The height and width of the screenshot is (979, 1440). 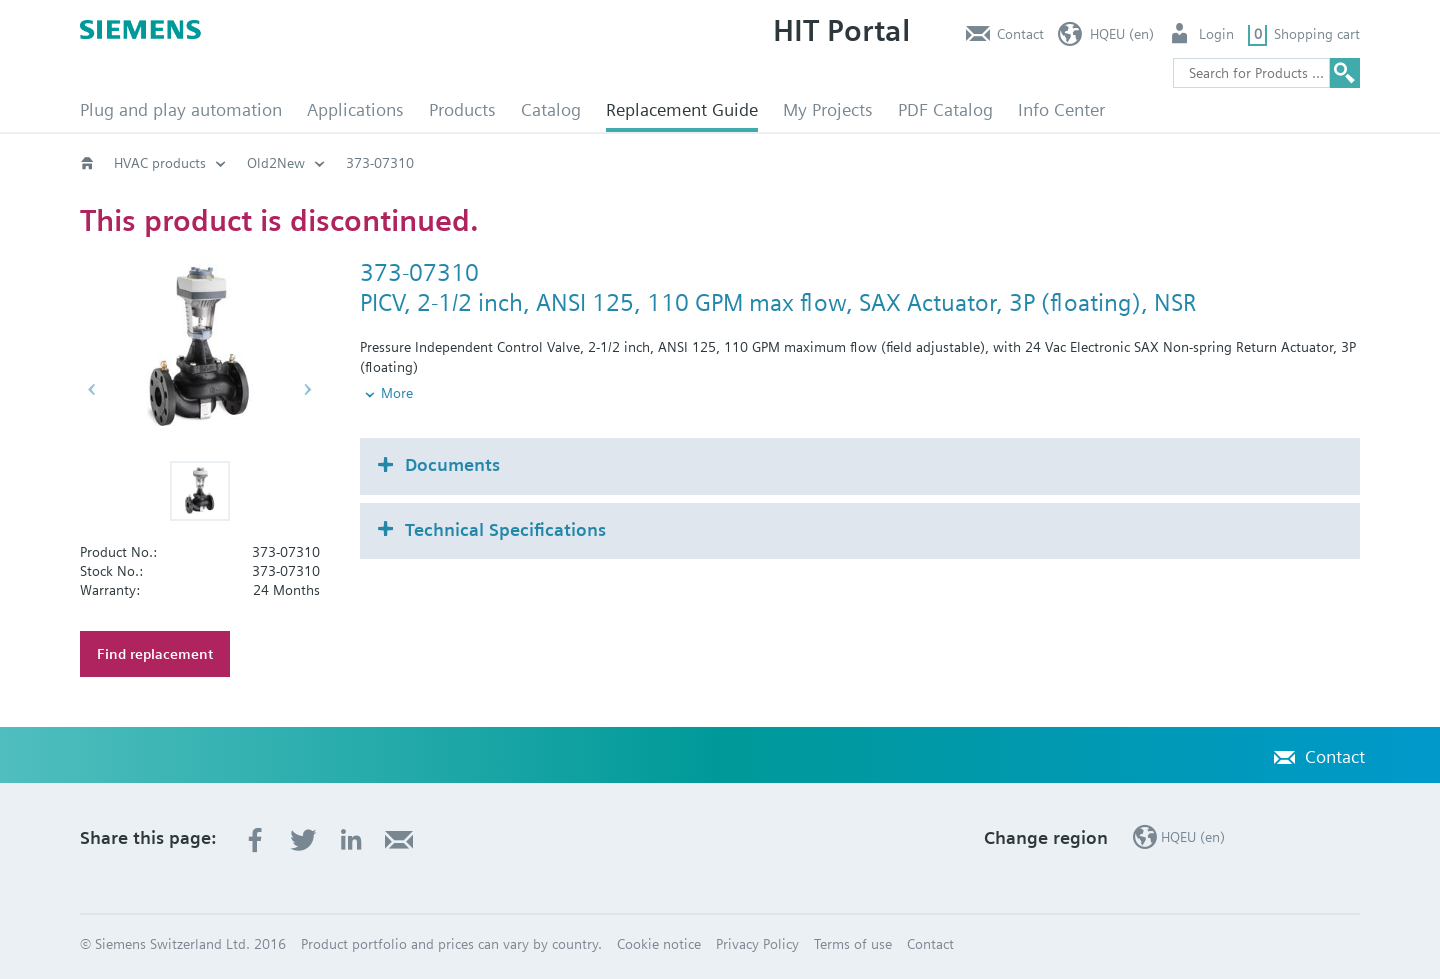 What do you see at coordinates (659, 944) in the screenshot?
I see `Cookie notice` at bounding box center [659, 944].